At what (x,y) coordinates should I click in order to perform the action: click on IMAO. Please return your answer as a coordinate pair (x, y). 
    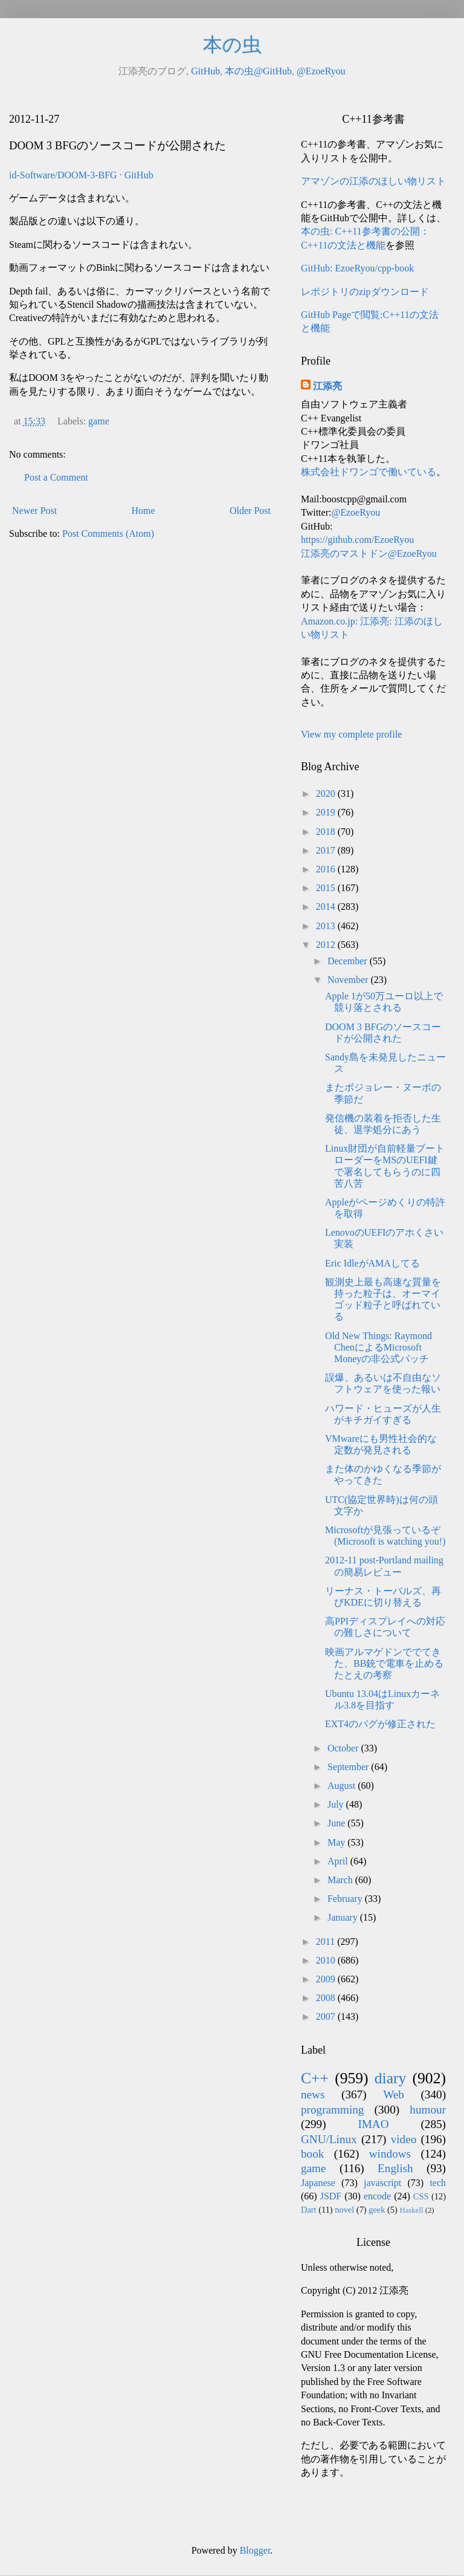
    Looking at the image, I should click on (373, 2124).